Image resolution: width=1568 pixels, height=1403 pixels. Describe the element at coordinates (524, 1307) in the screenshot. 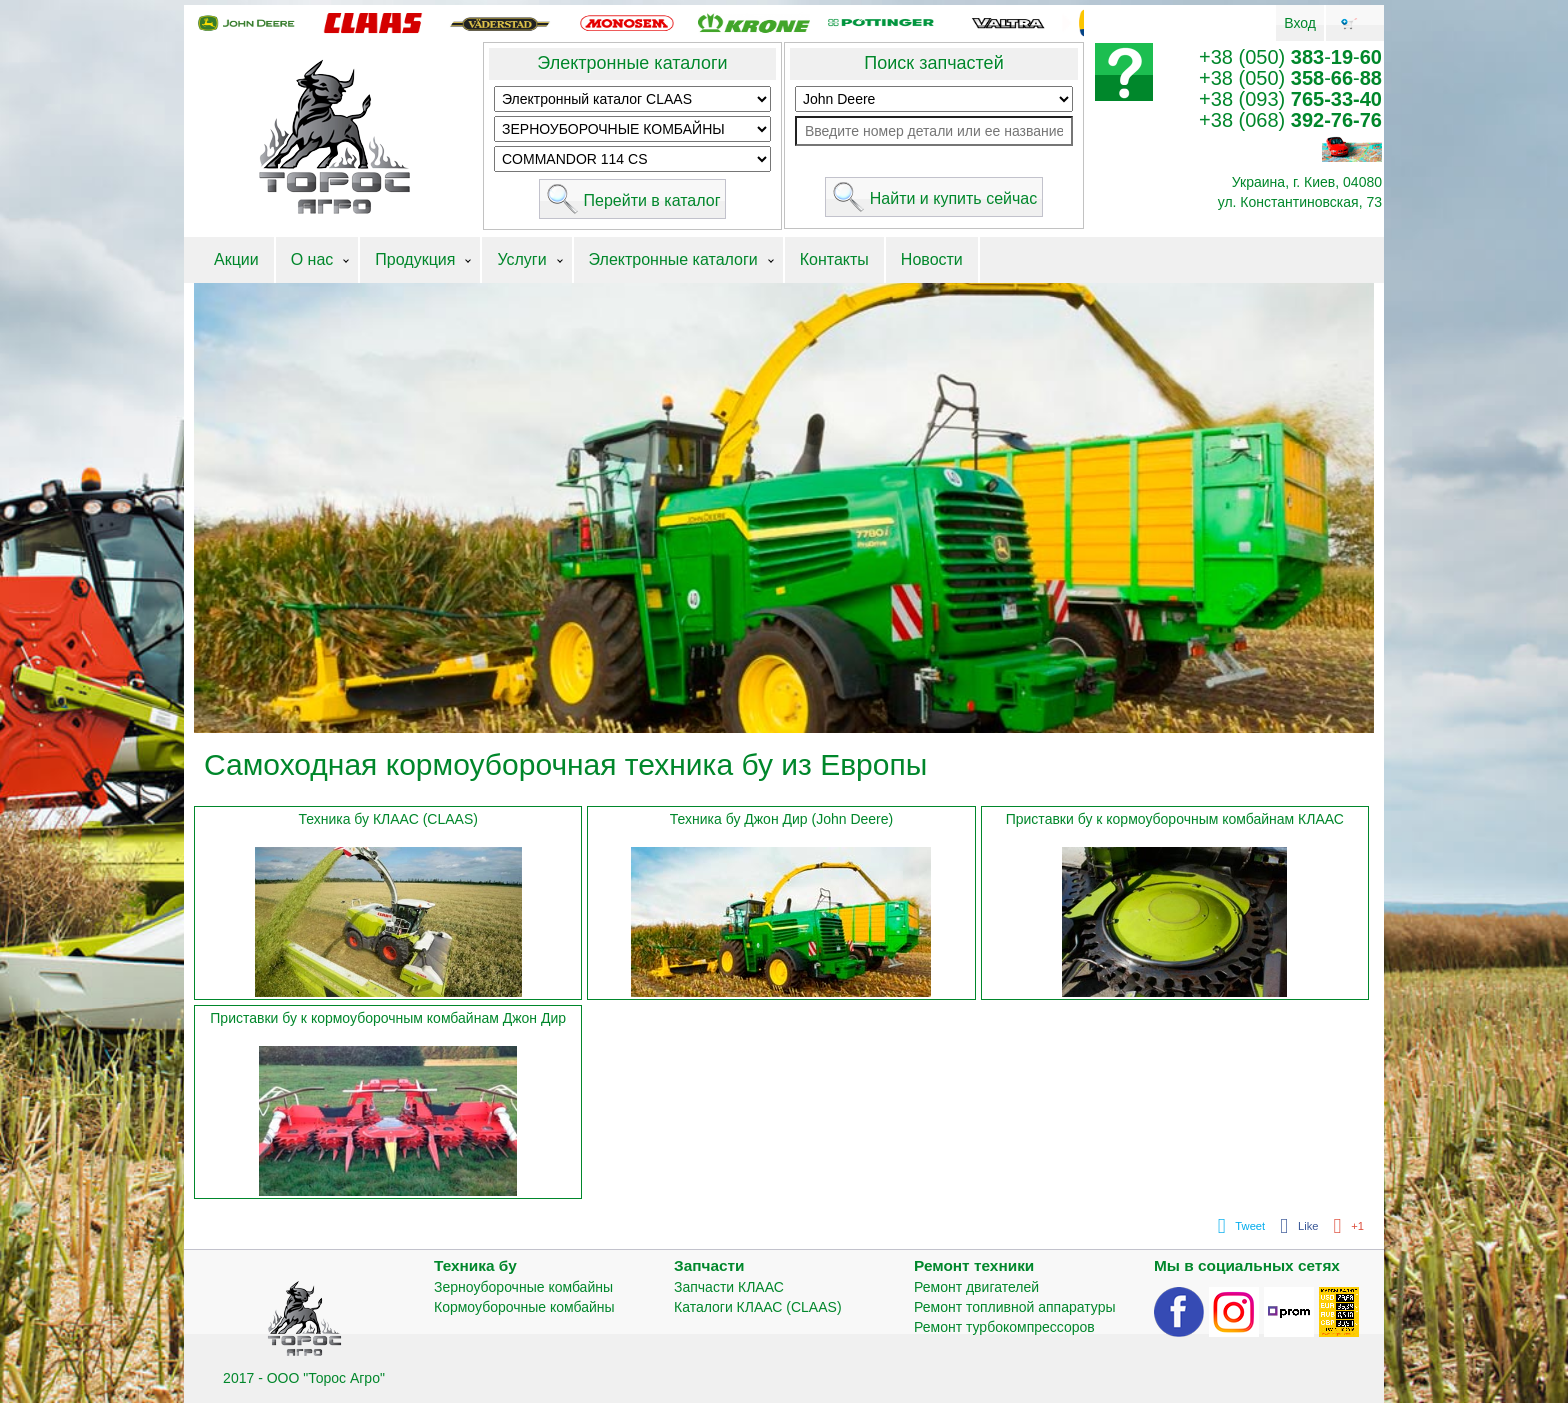

I see `Кормоуборочные комбайны` at that location.